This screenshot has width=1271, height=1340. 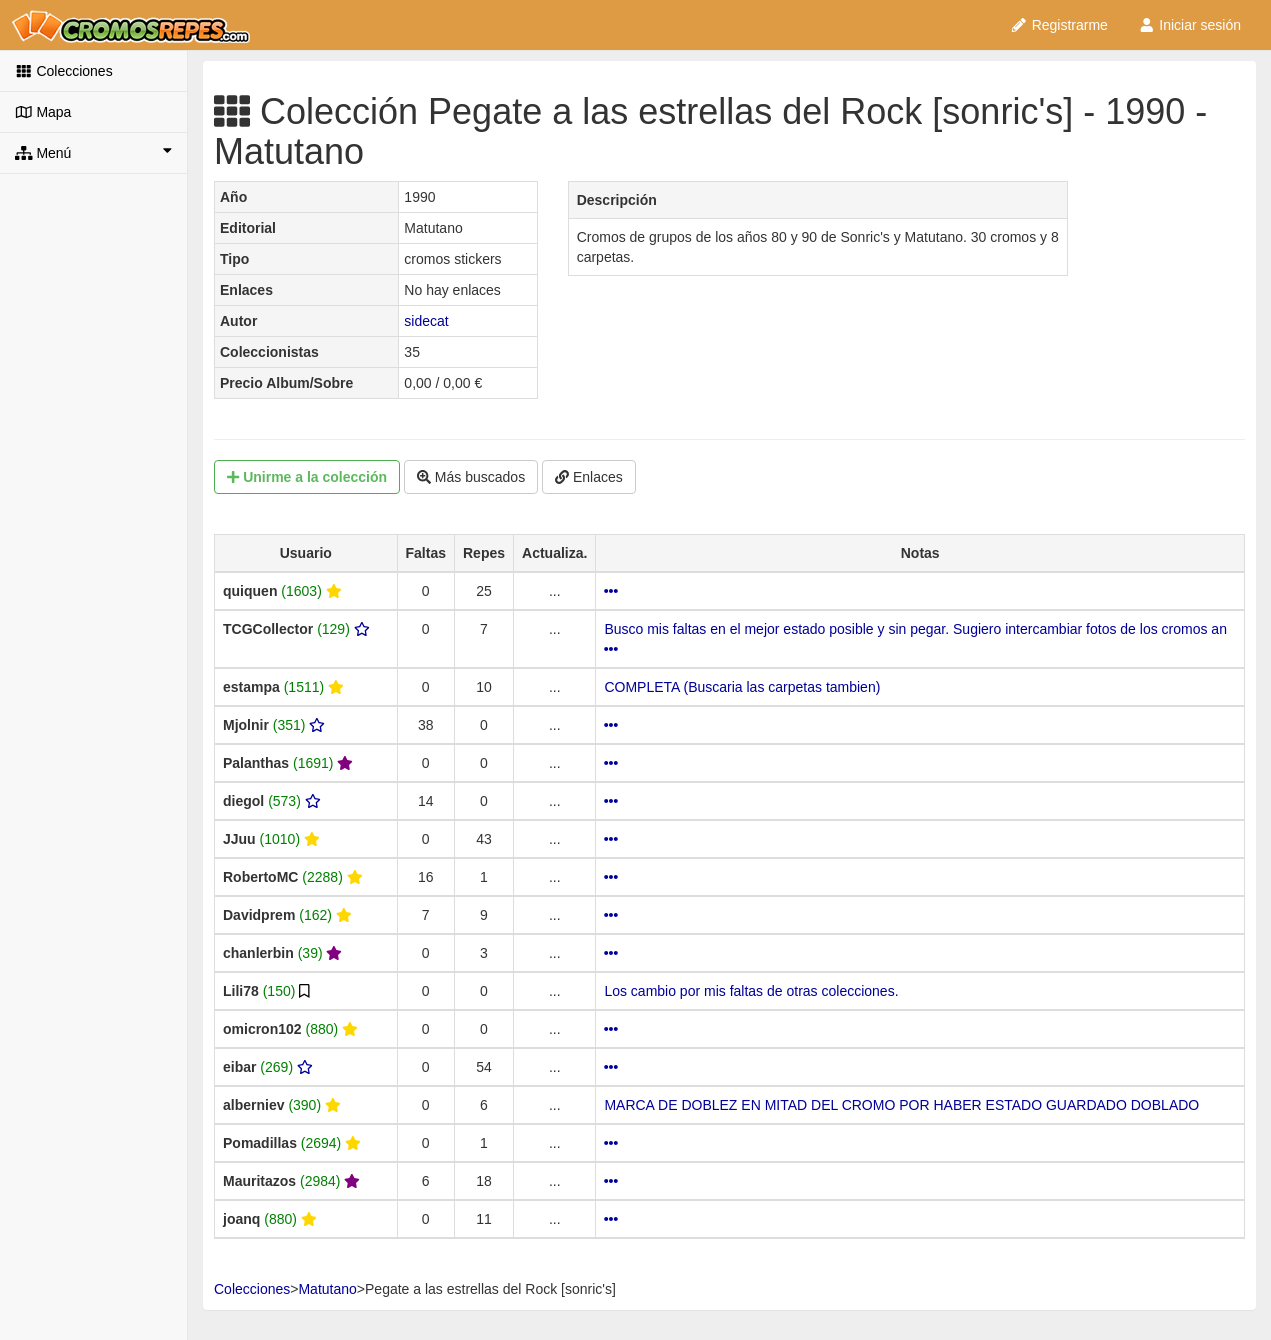 What do you see at coordinates (93, 152) in the screenshot?
I see `Menú` at bounding box center [93, 152].